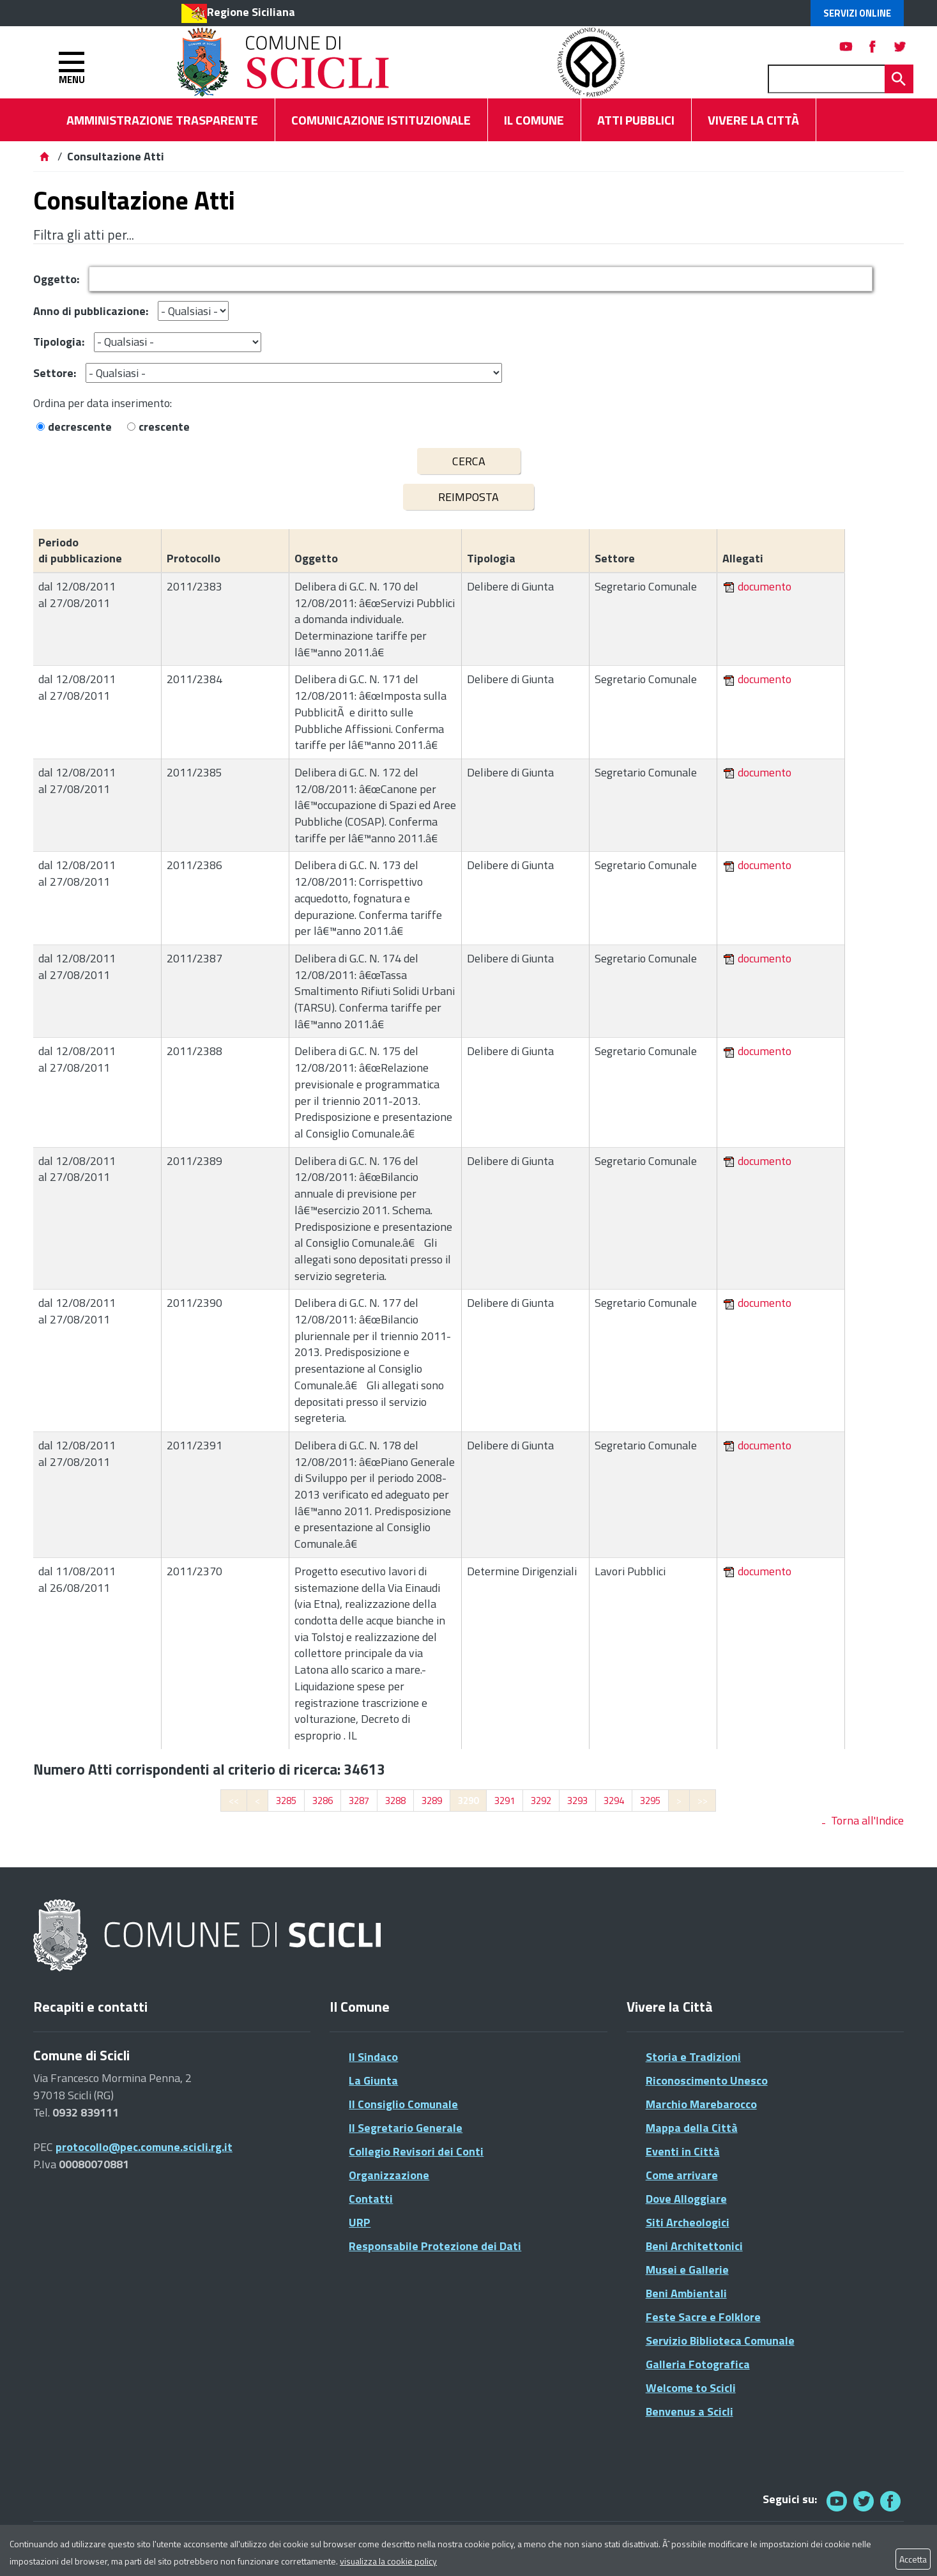 The height and width of the screenshot is (2576, 937). I want to click on crescente, so click(164, 426).